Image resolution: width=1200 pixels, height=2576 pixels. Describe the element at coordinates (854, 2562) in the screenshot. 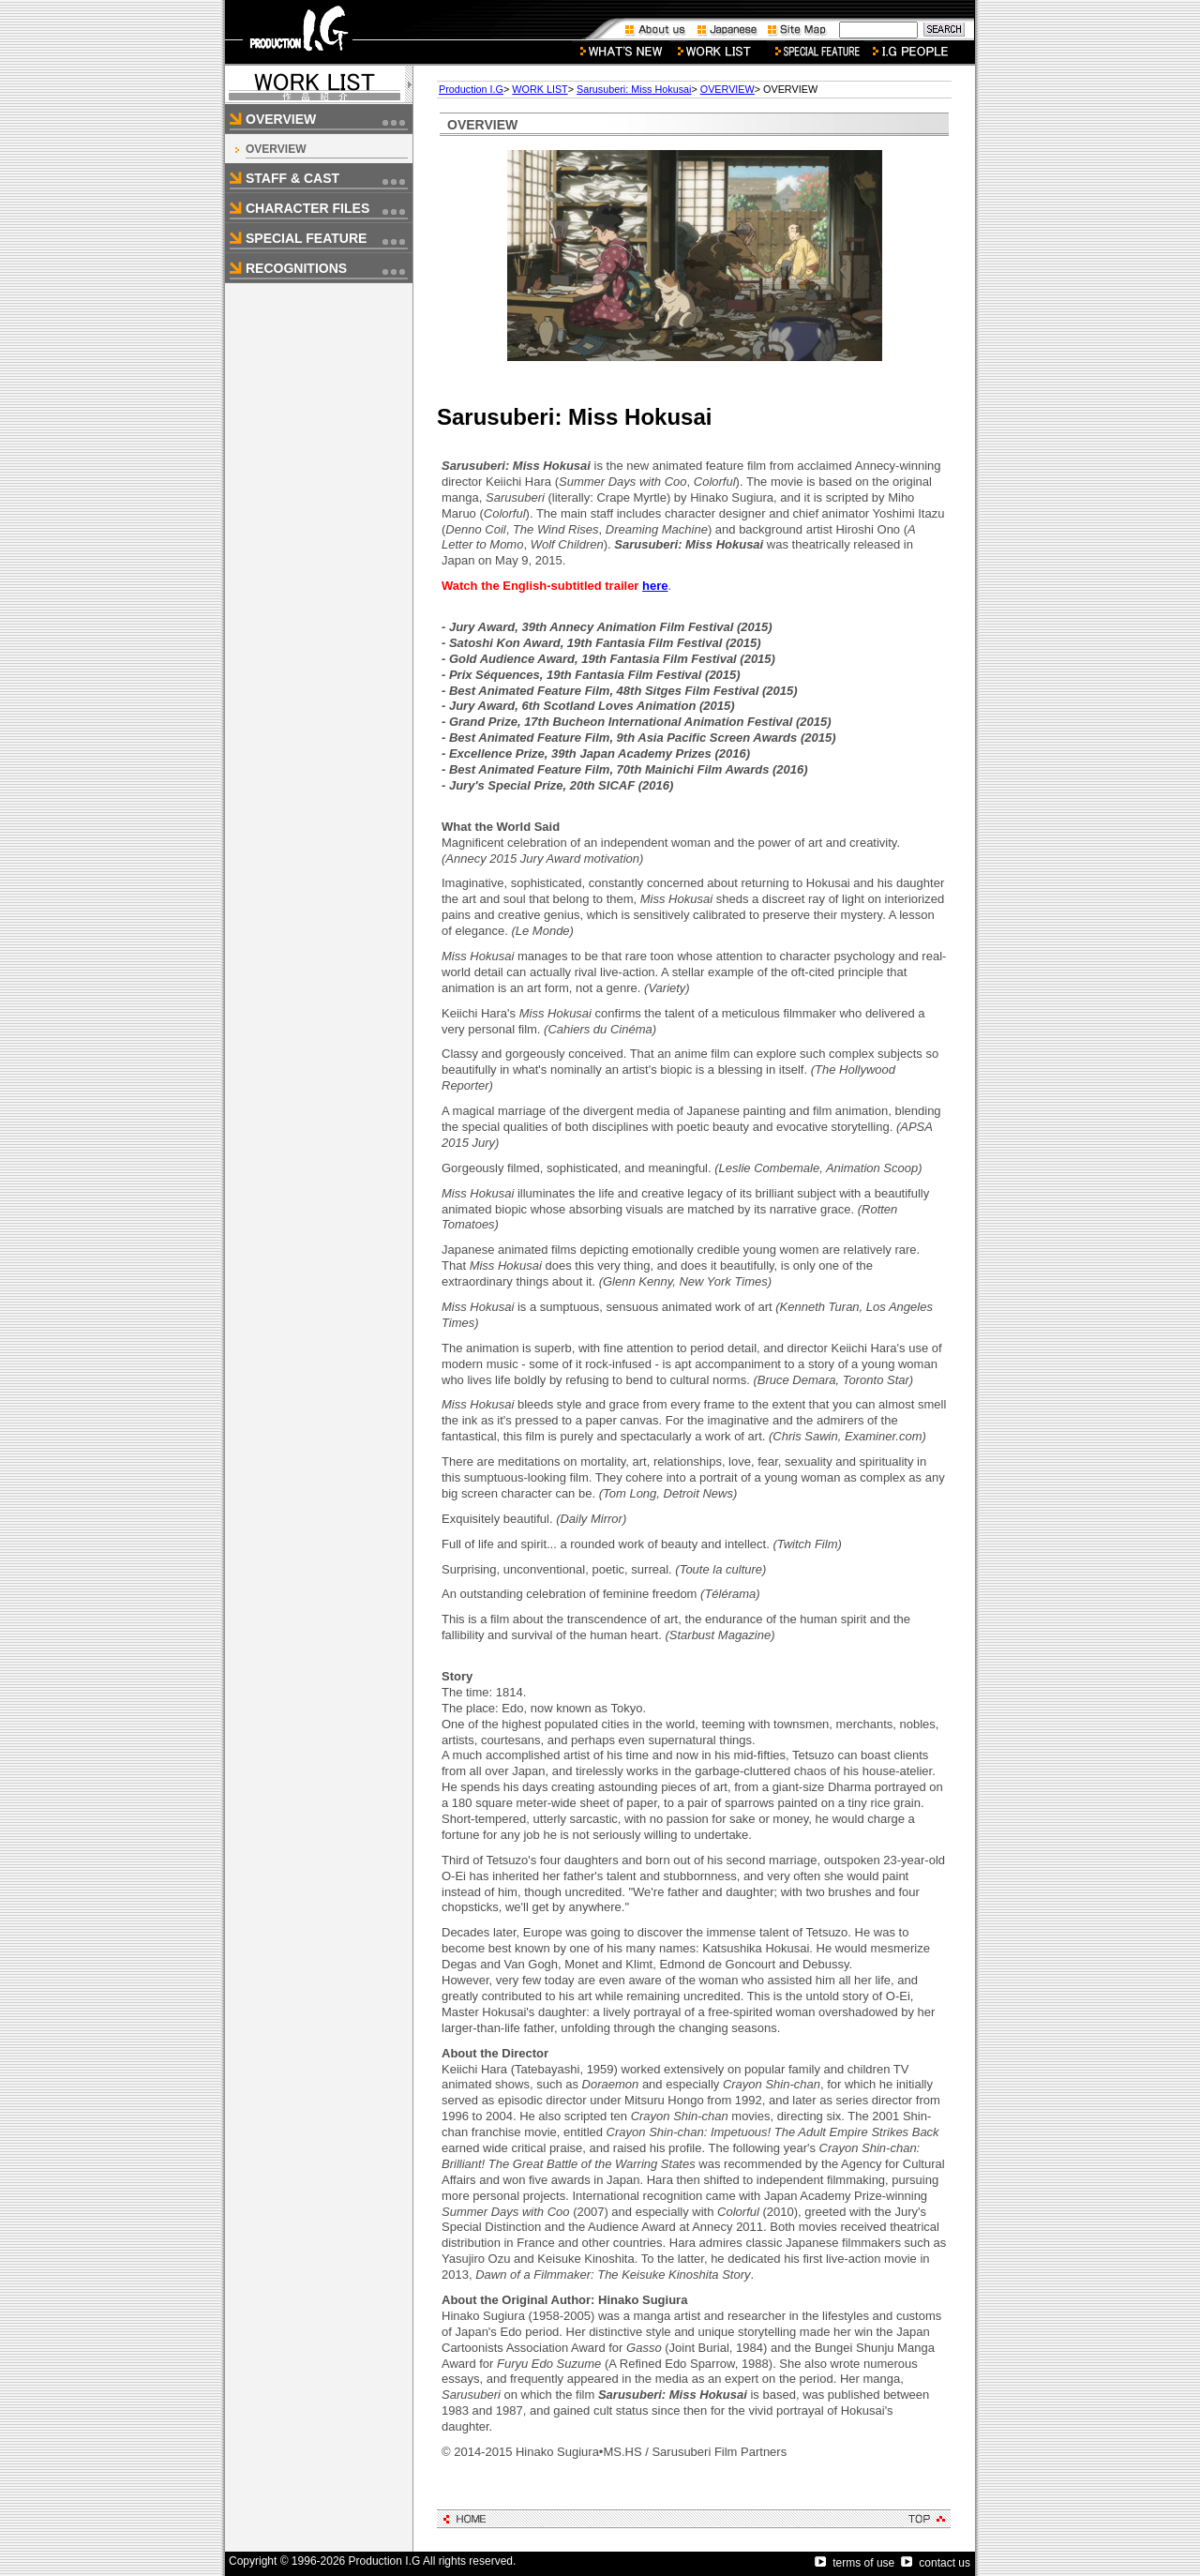

I see `terms of use` at that location.